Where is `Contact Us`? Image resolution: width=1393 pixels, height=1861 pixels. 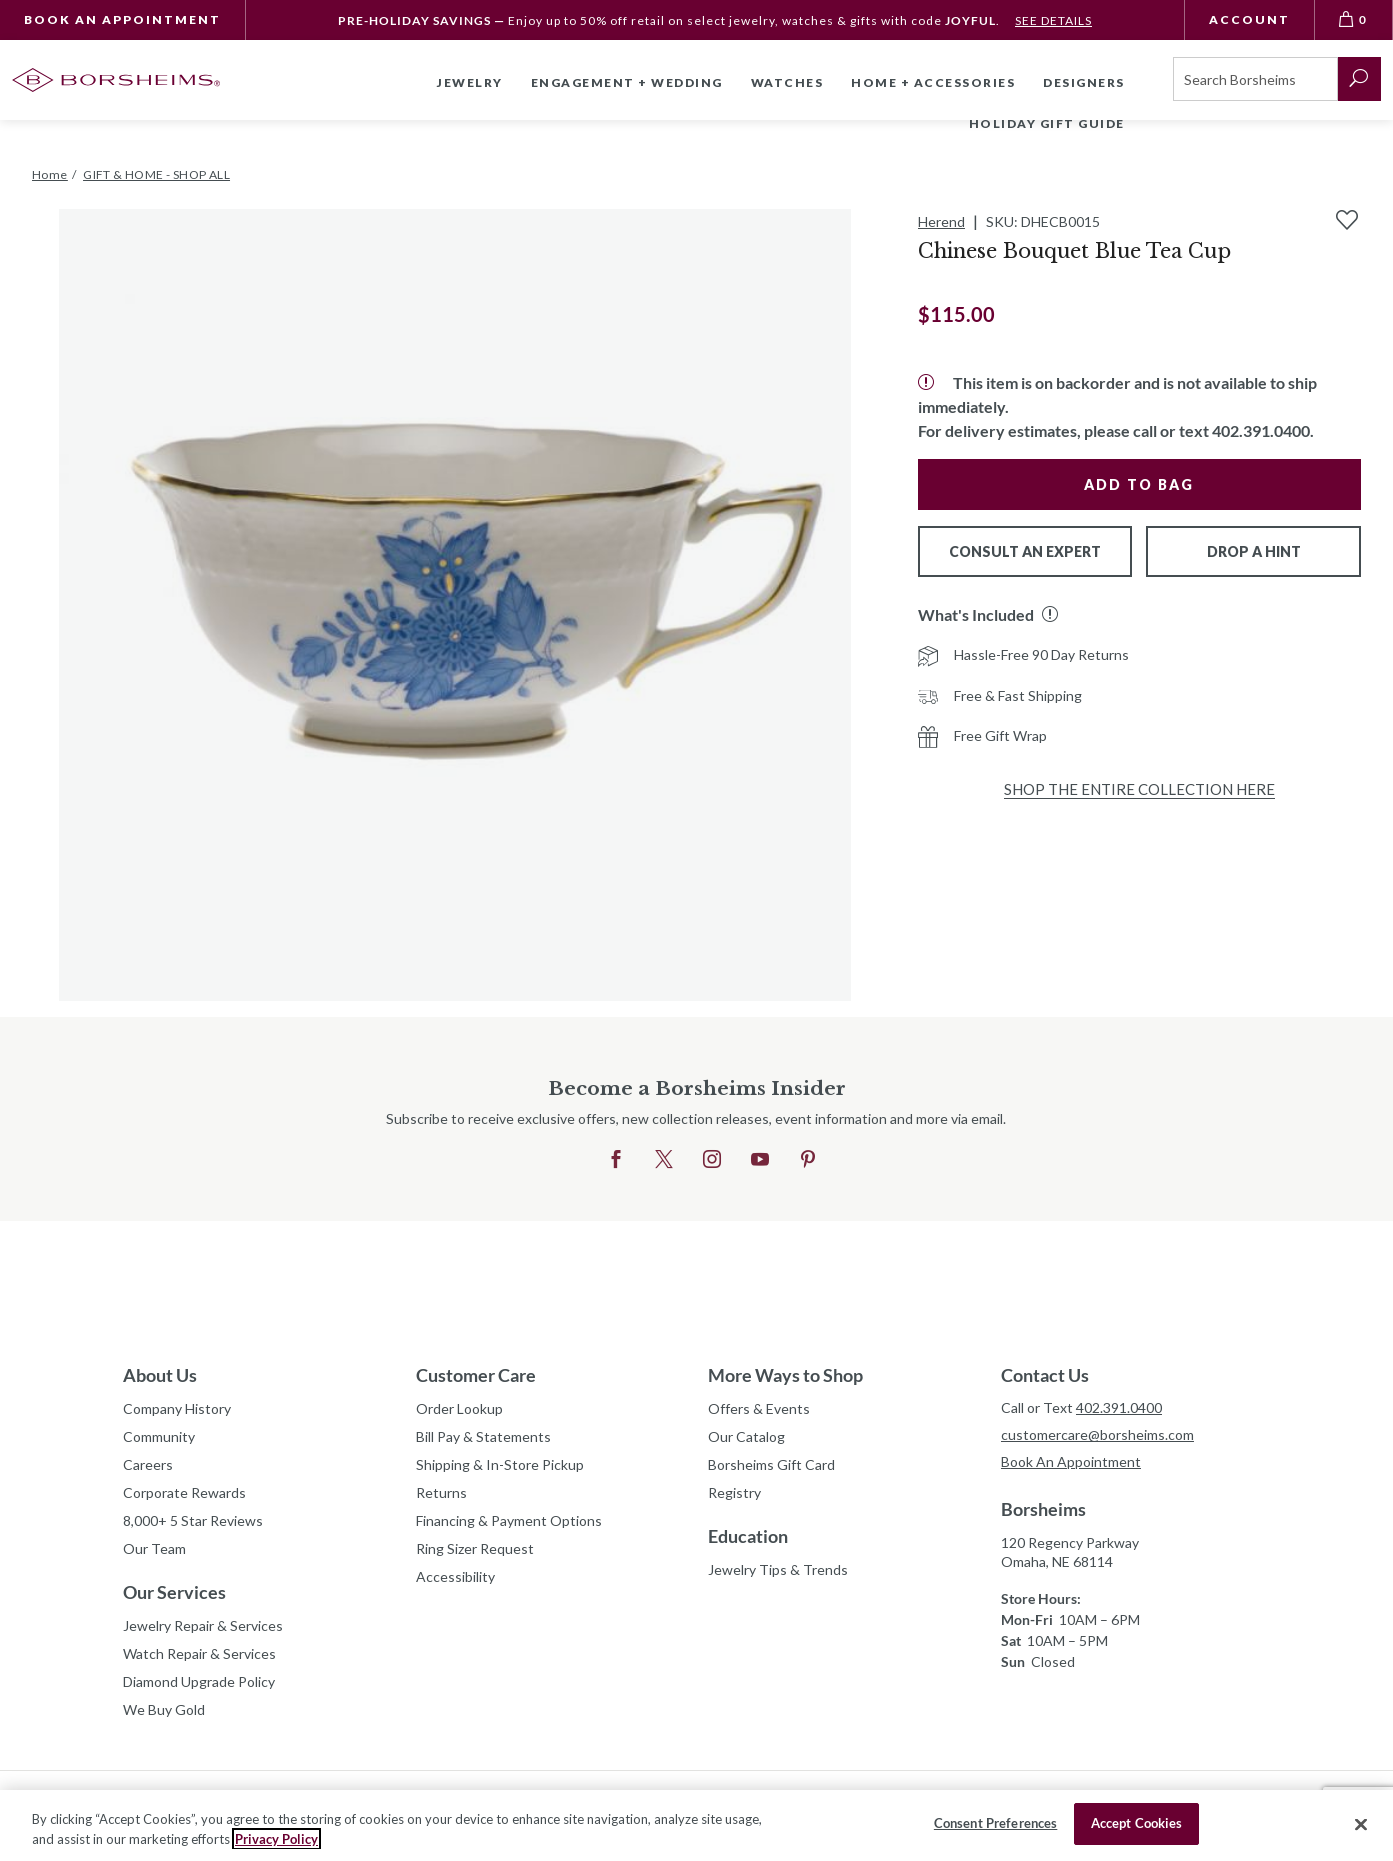 Contact Us is located at coordinates (1045, 1375).